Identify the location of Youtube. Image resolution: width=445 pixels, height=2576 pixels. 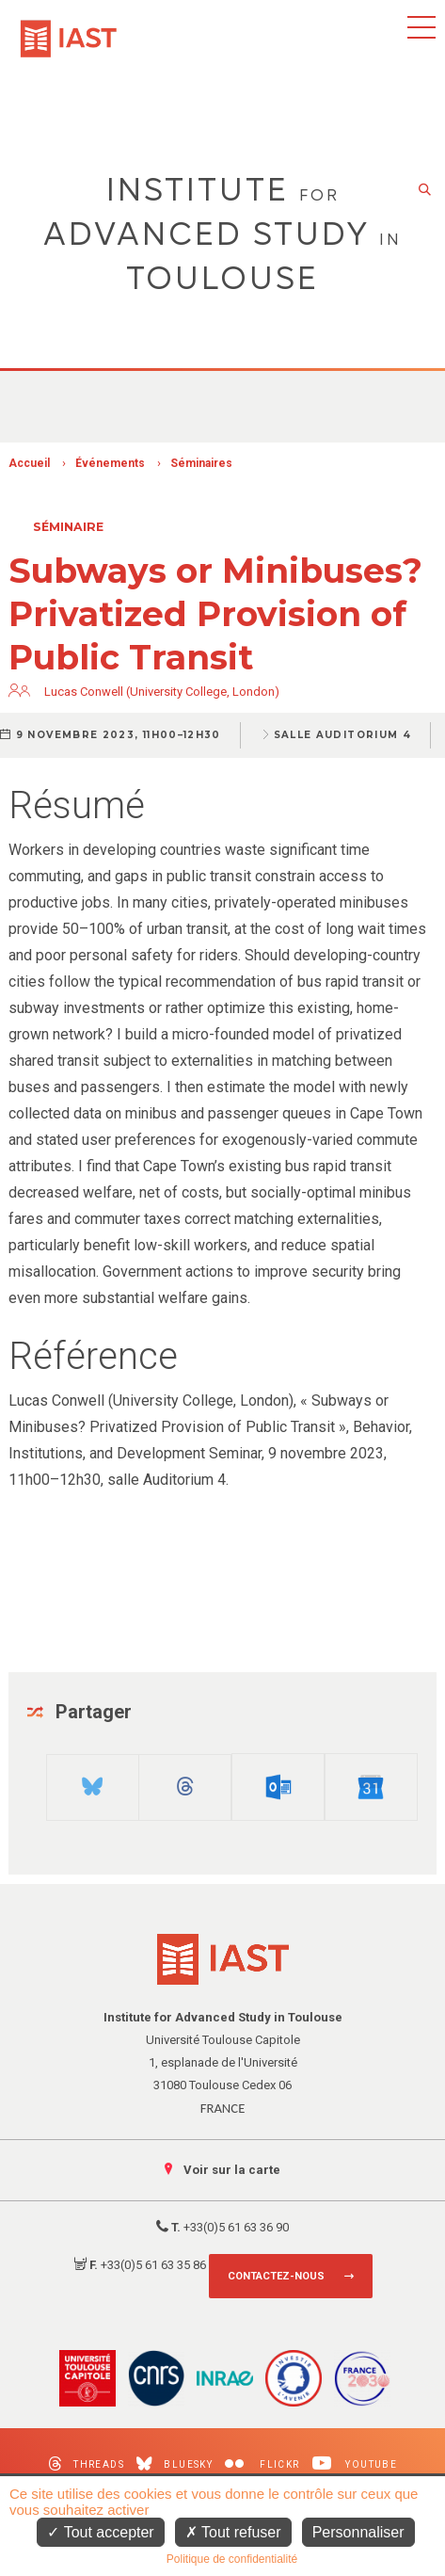
(355, 2463).